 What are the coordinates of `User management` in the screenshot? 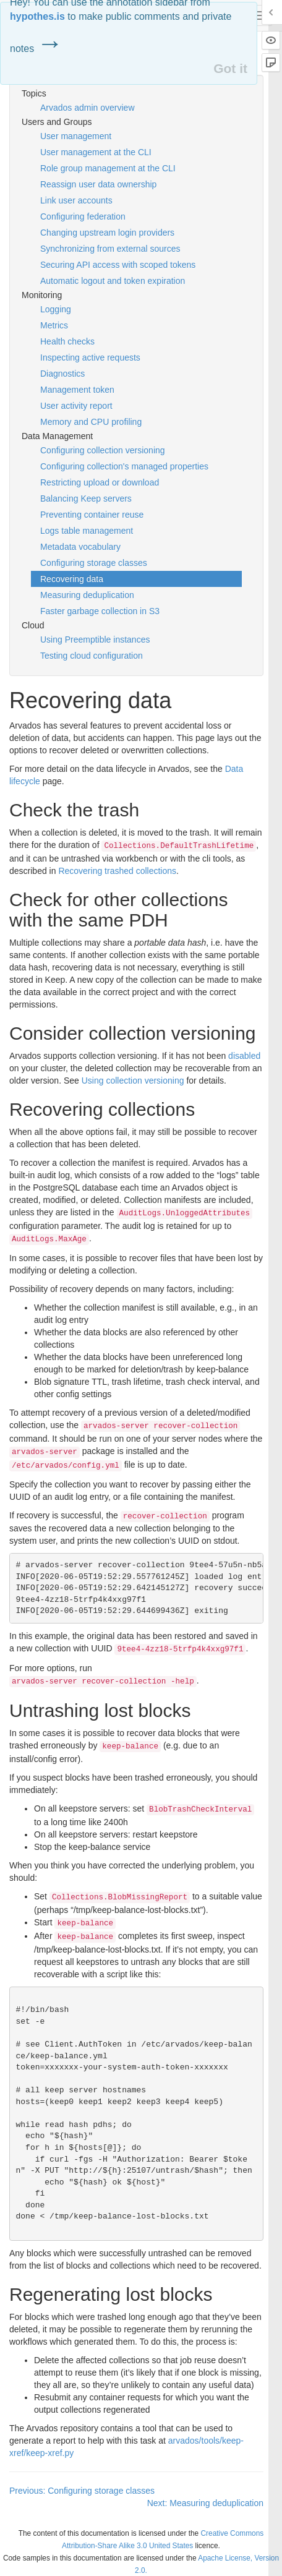 It's located at (75, 136).